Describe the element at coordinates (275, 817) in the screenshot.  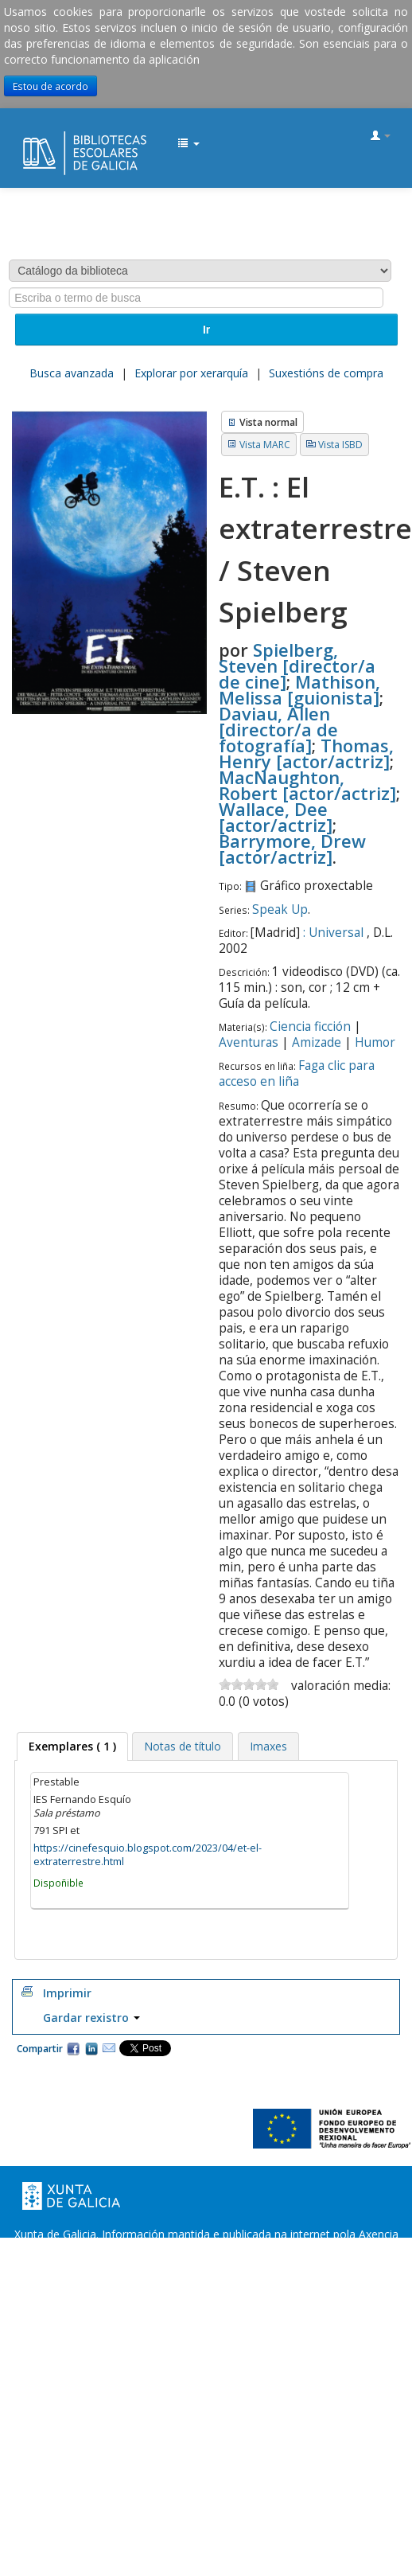
I see `Wallace, Dee` at that location.